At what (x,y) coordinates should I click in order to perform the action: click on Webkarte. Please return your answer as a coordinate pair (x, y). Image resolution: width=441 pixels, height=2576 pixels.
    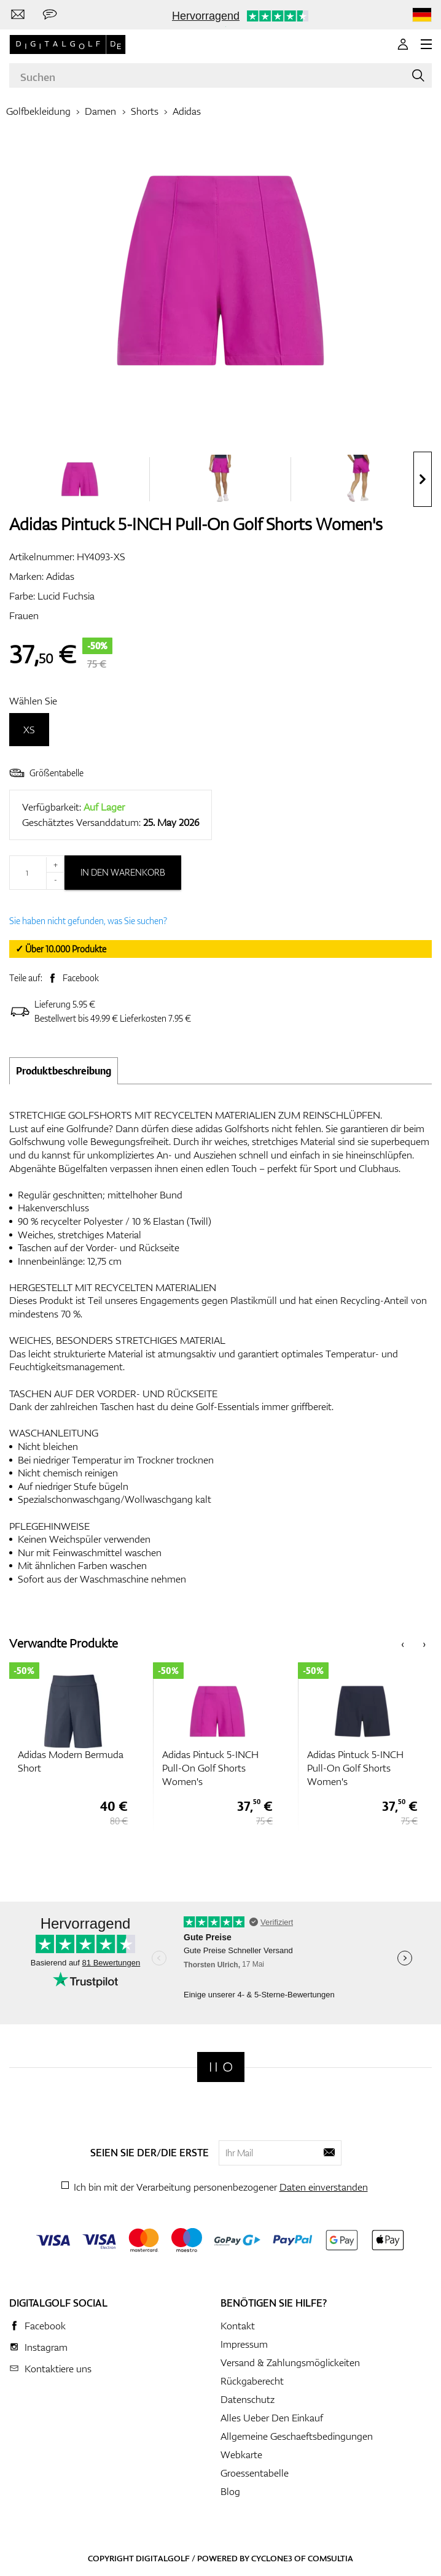
    Looking at the image, I should click on (241, 2454).